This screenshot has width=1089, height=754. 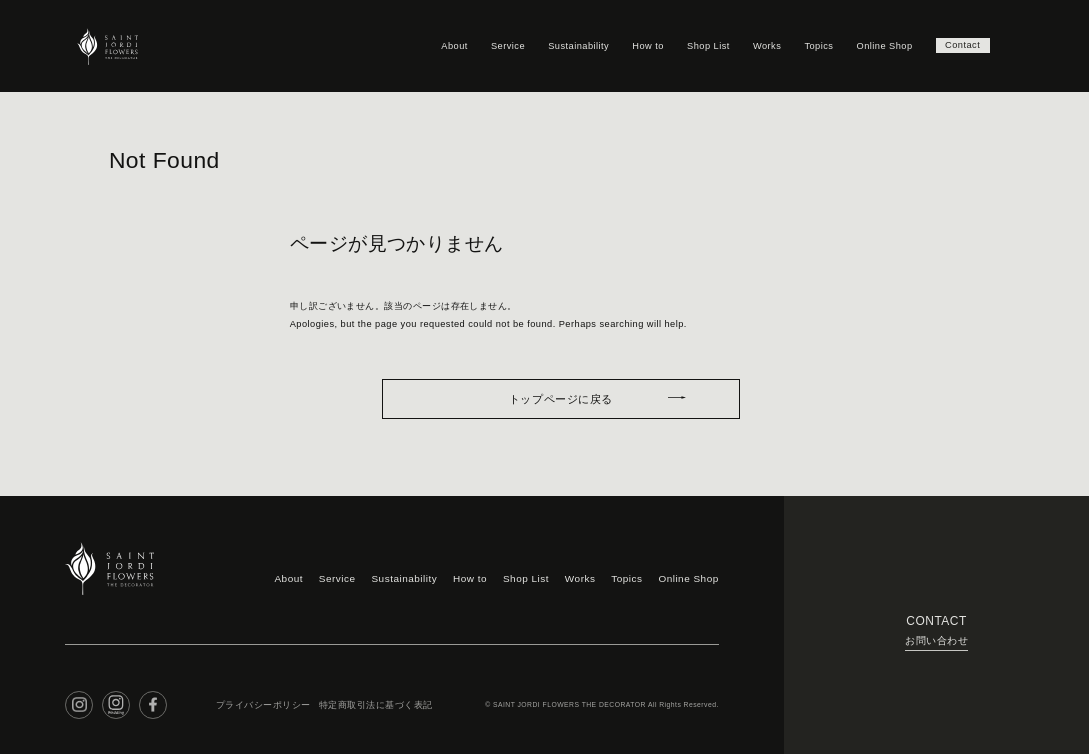 I want to click on Contact, so click(x=959, y=45).